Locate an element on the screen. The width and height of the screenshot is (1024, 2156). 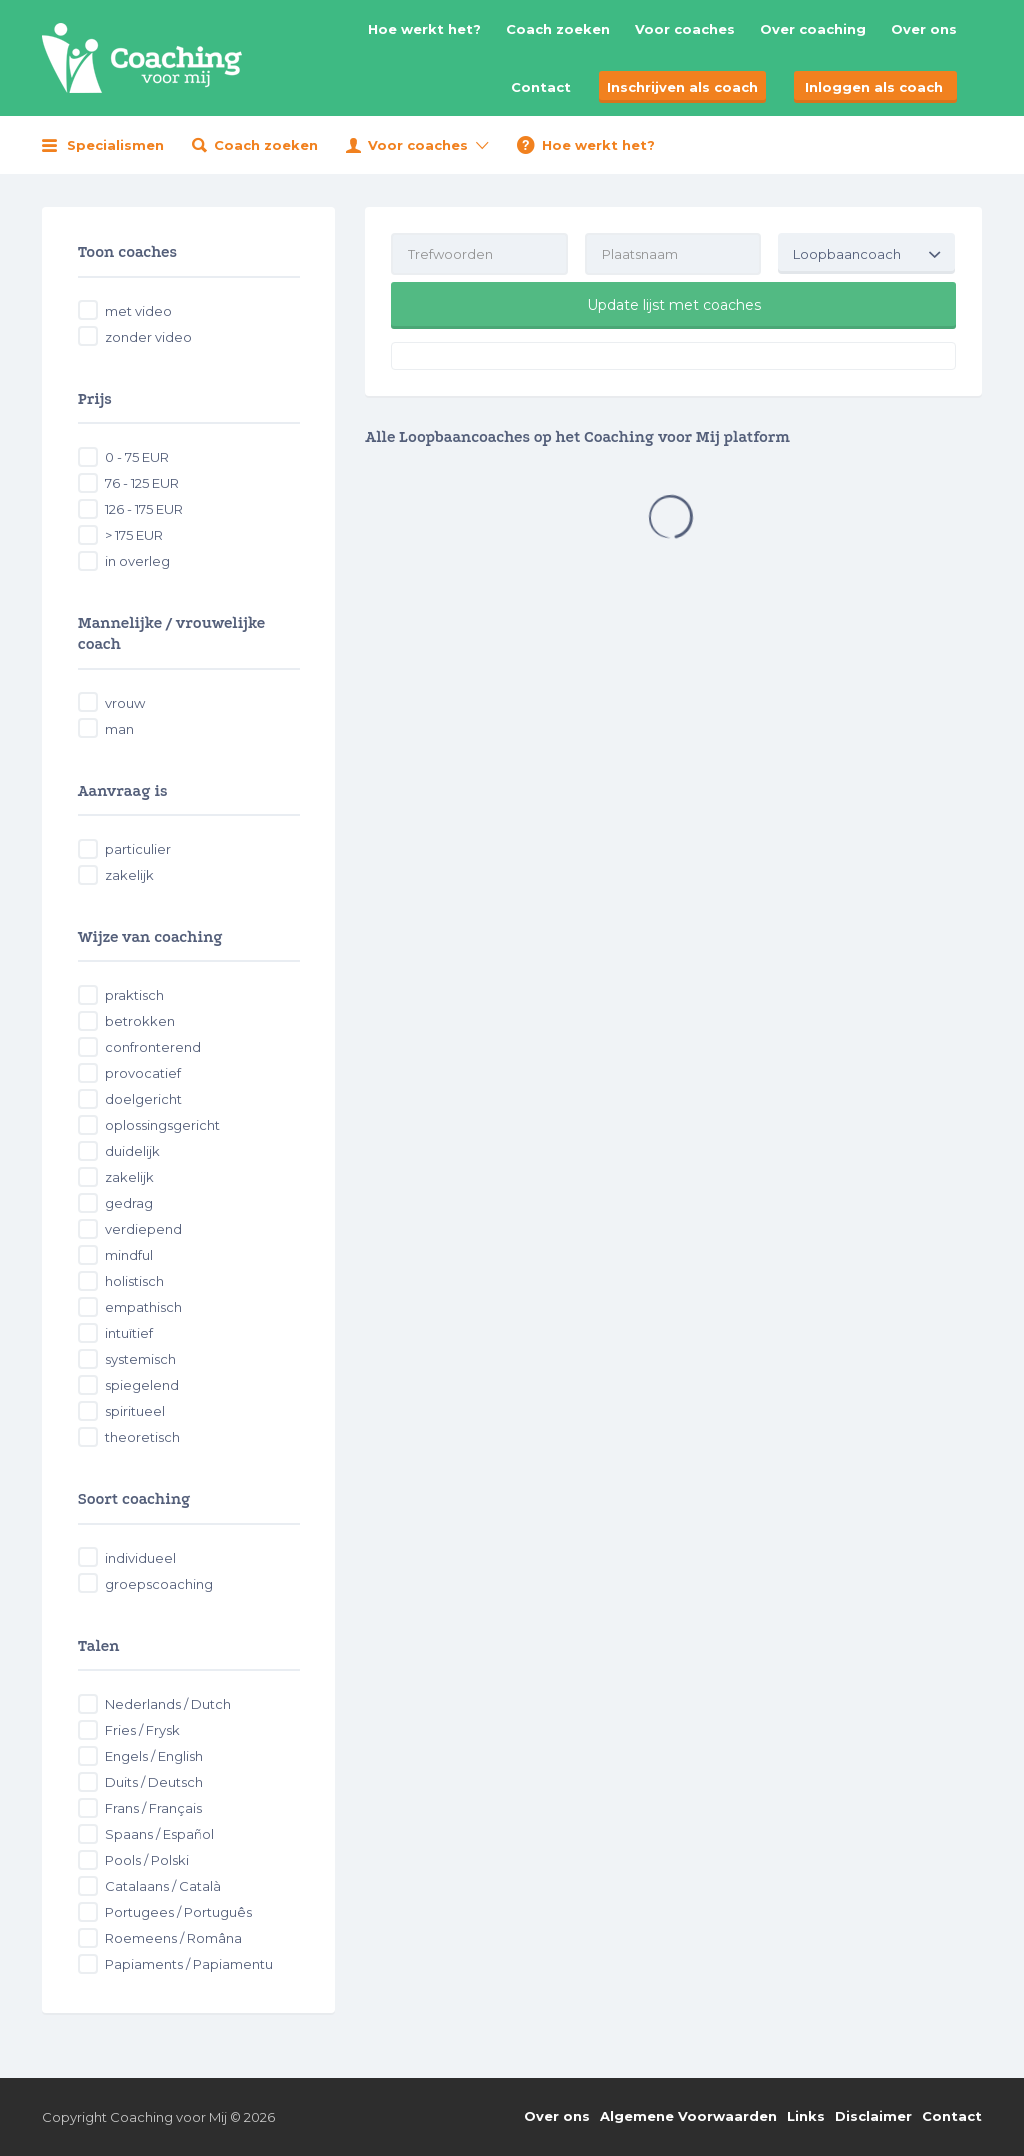
Update lijst met coaches is located at coordinates (674, 305).